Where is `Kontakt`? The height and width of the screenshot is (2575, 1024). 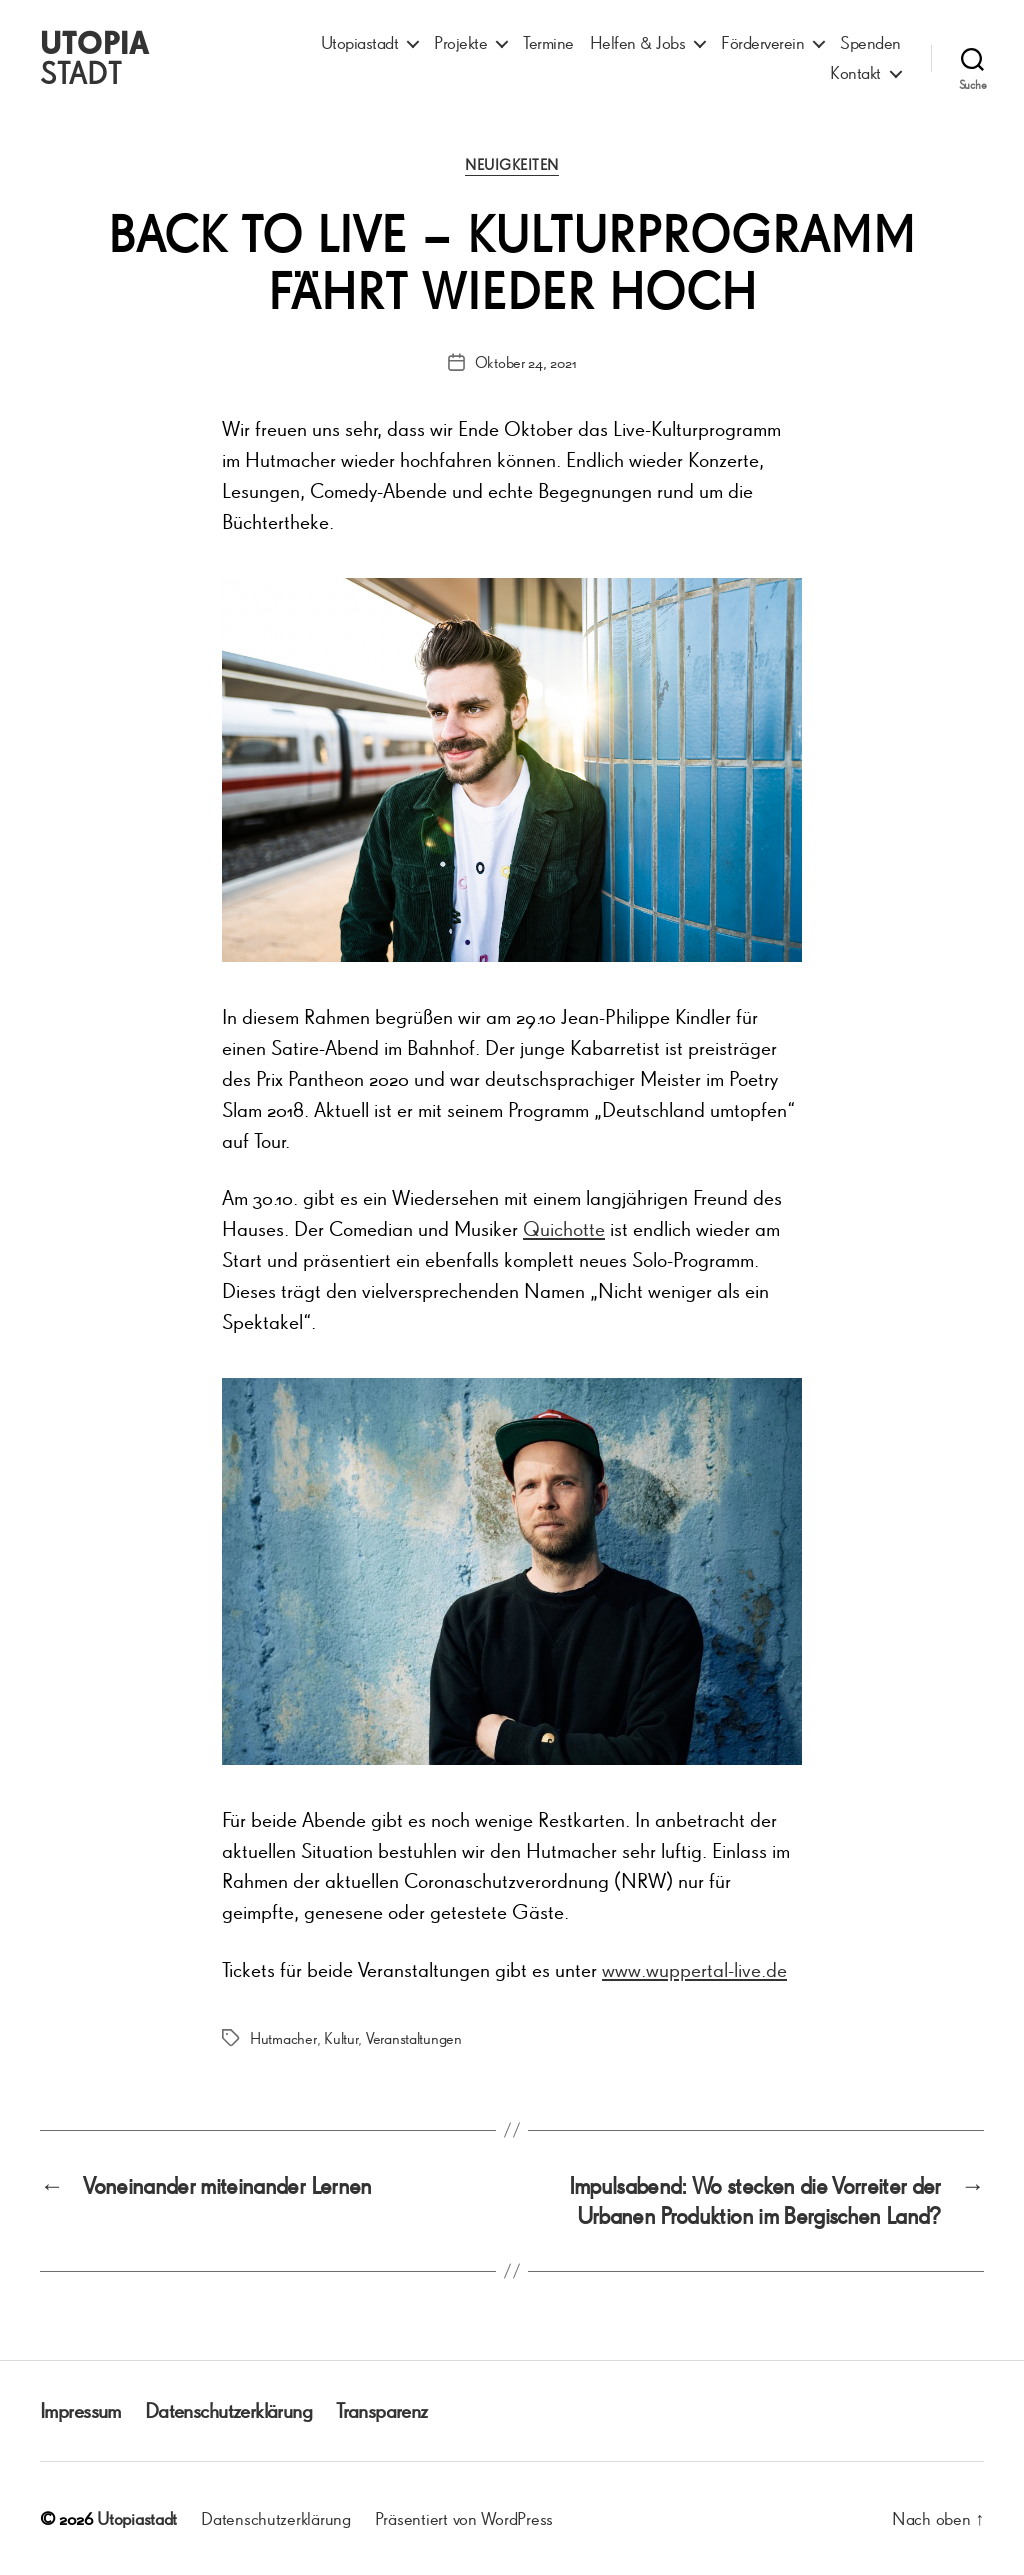
Kontakt is located at coordinates (855, 72).